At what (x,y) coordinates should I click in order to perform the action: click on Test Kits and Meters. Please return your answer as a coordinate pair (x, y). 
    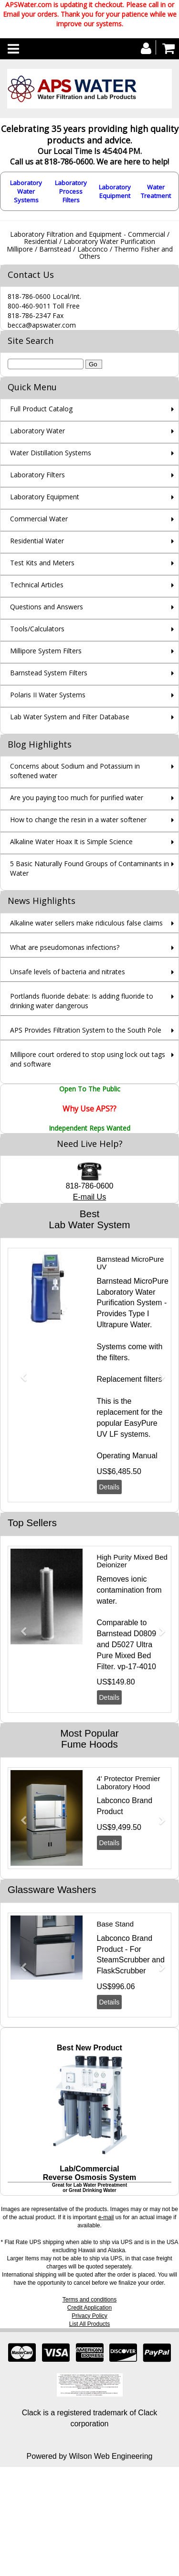
    Looking at the image, I should click on (42, 562).